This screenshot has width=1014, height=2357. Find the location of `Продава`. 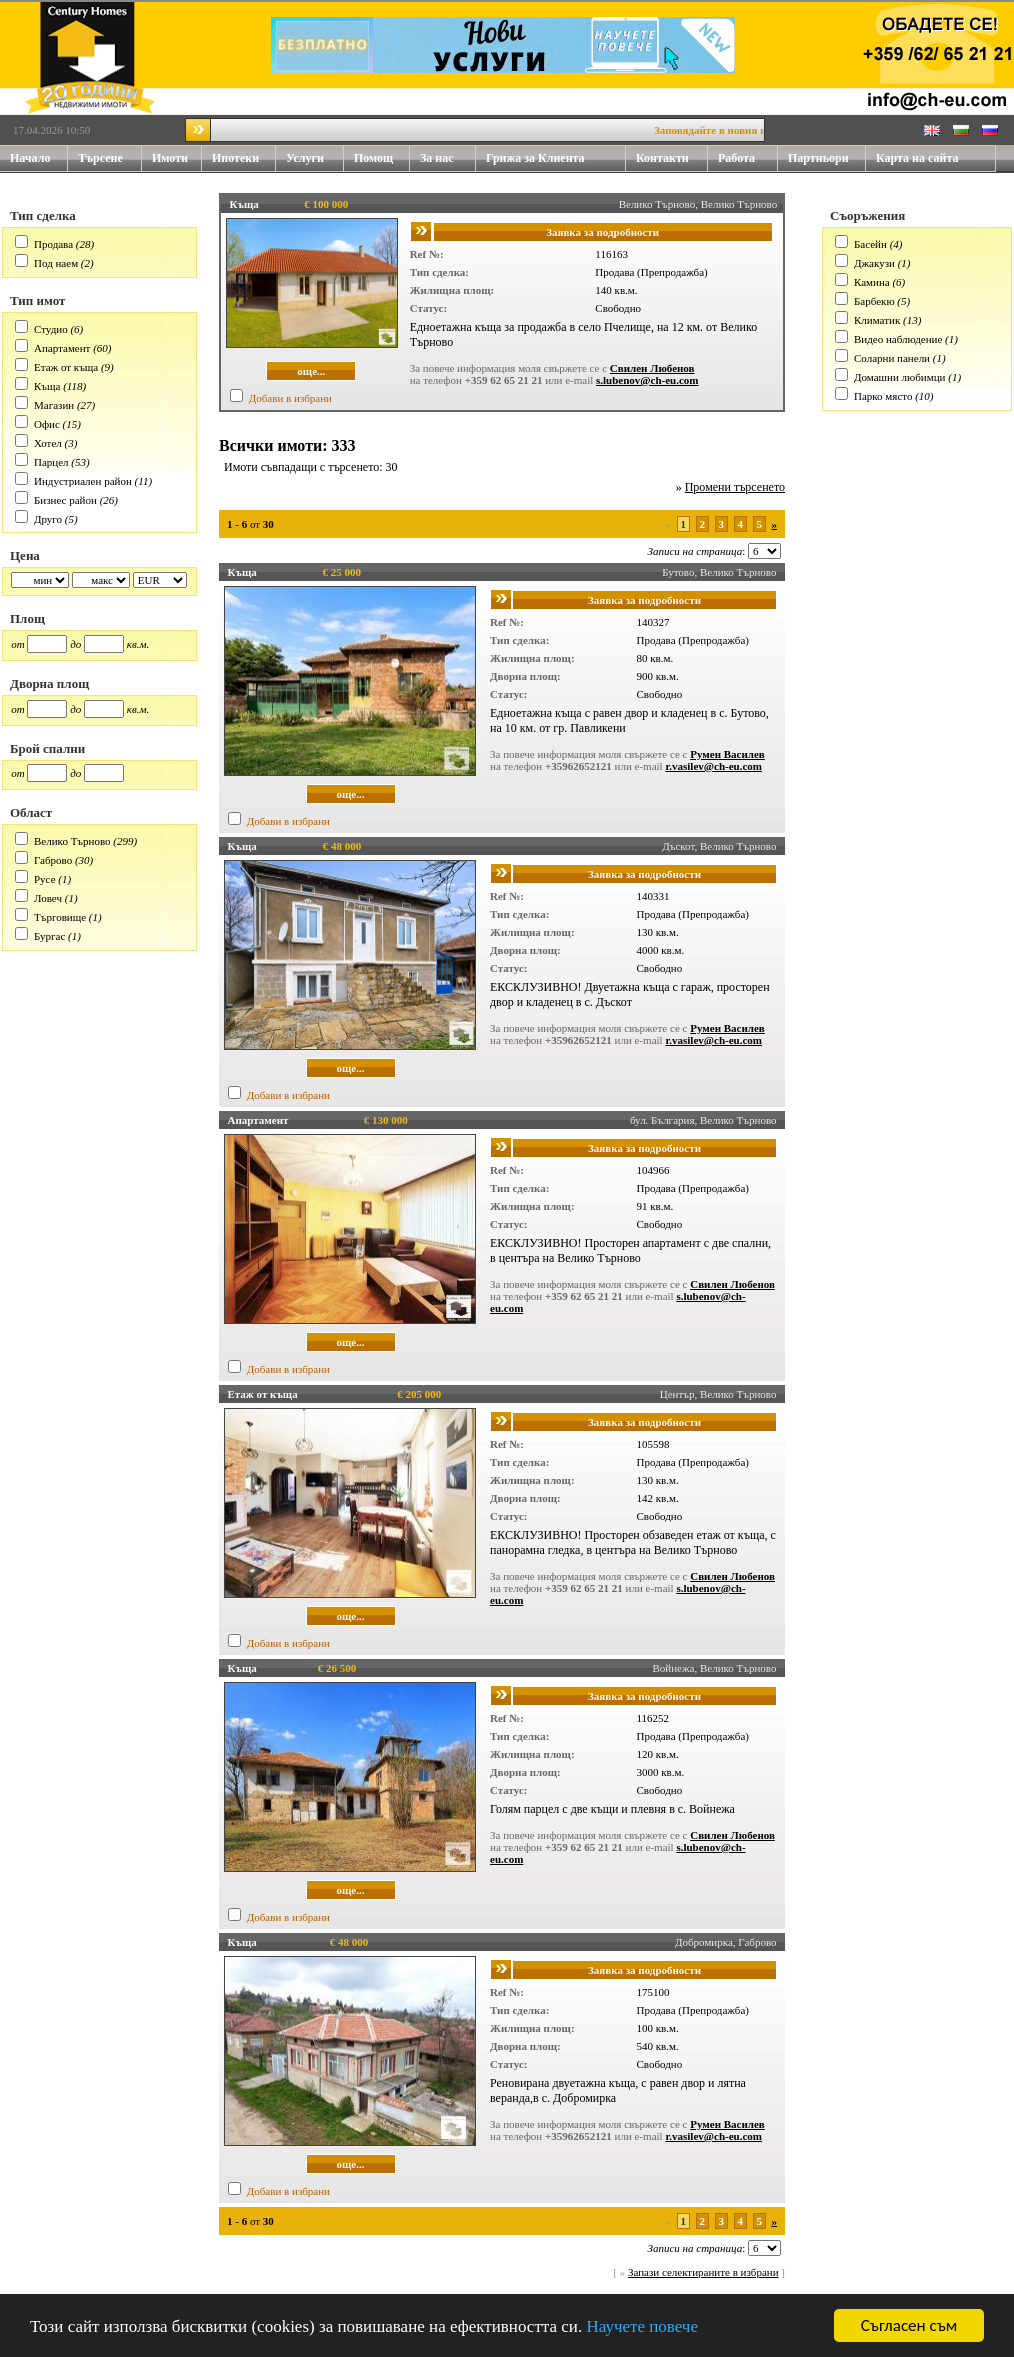

Продава is located at coordinates (53, 244).